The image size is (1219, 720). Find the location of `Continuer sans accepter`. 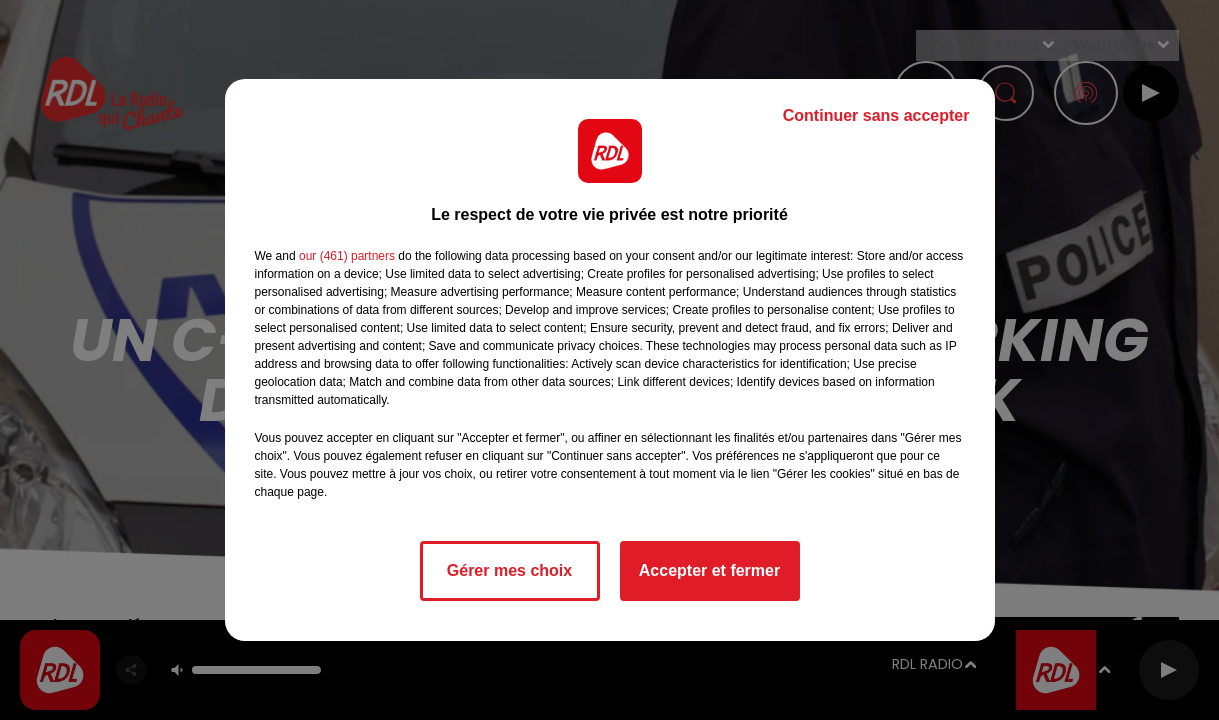

Continuer sans accepter is located at coordinates (876, 115).